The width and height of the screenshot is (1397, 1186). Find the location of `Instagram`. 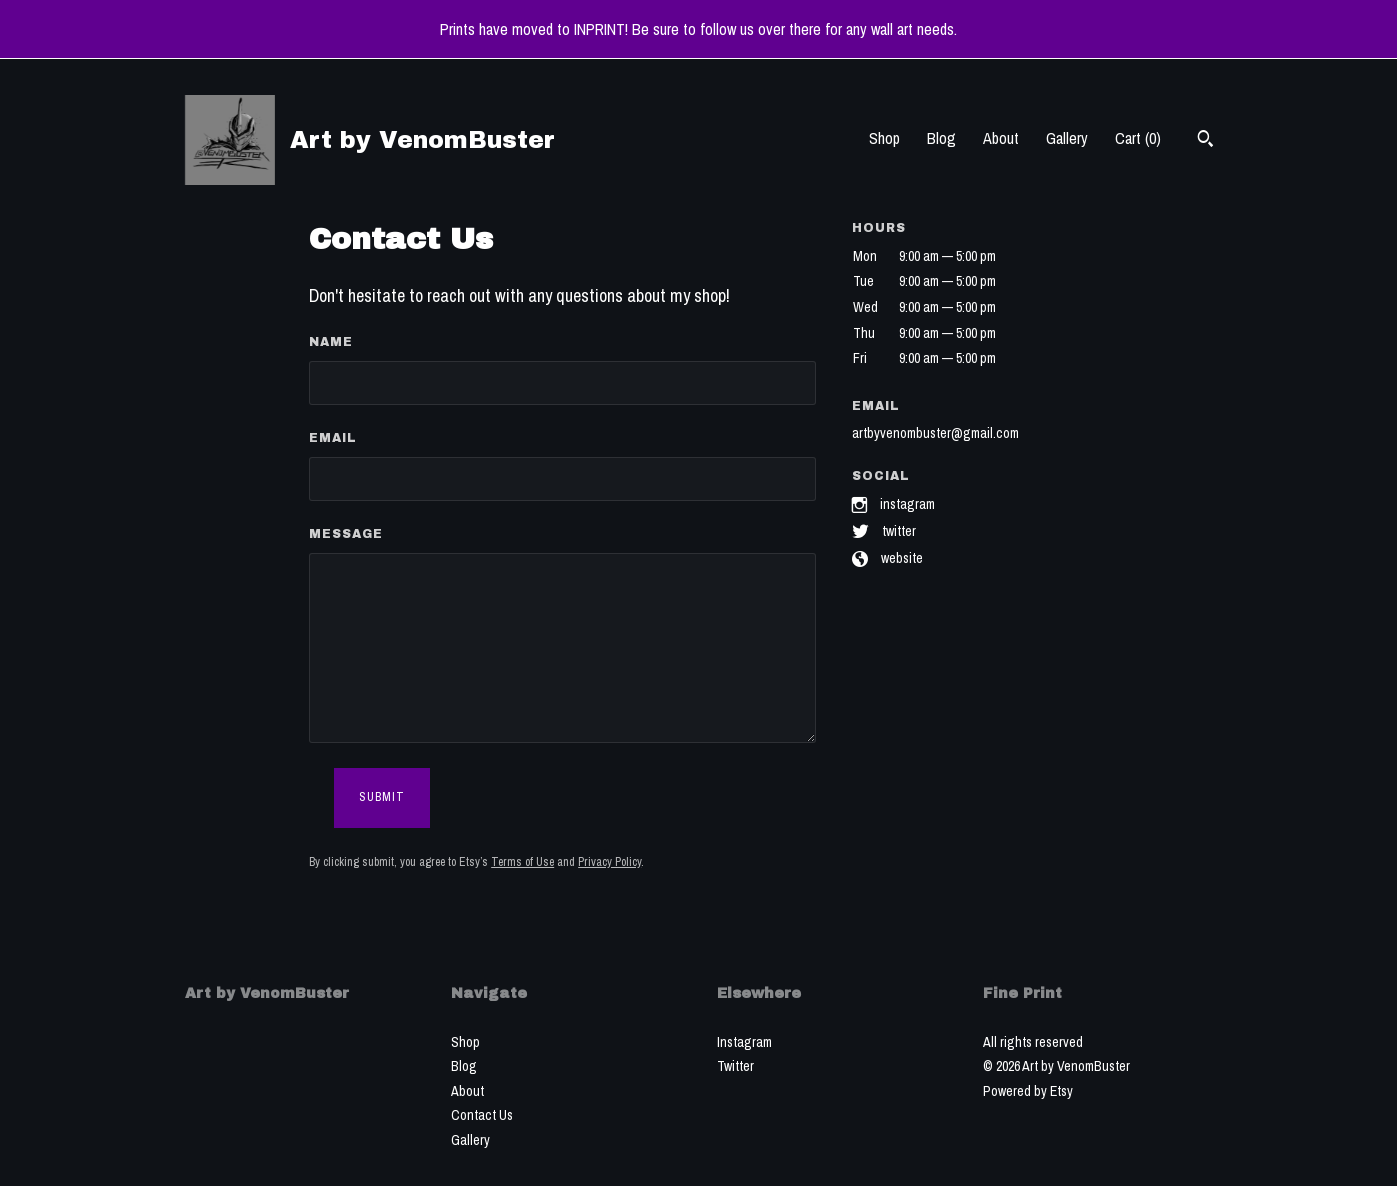

Instagram is located at coordinates (907, 503).